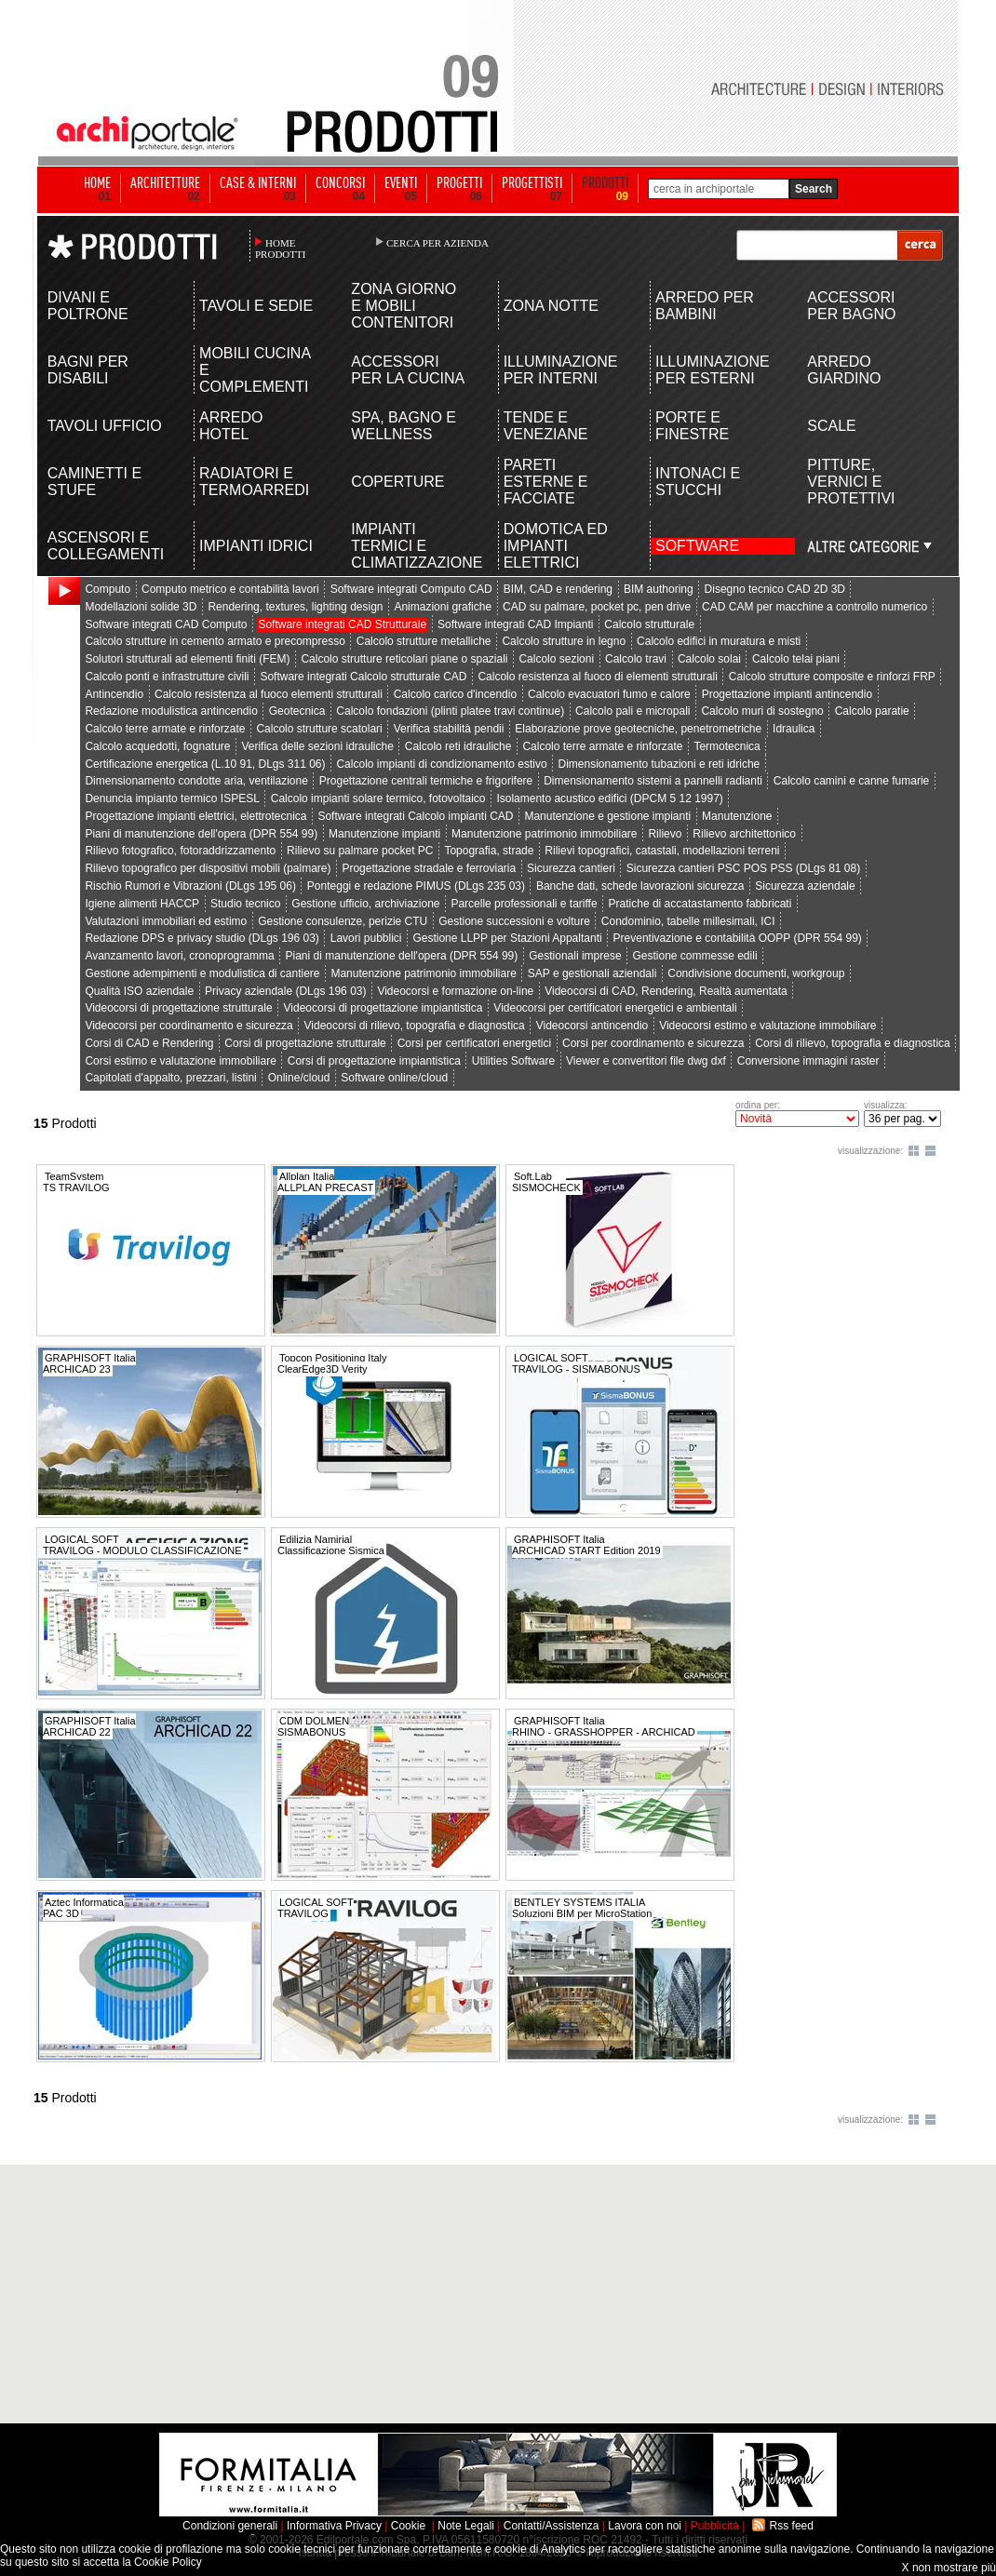 The image size is (996, 2576). Describe the element at coordinates (187, 658) in the screenshot. I see `Solutori strutturali ad elementi finiti (FEM)` at that location.